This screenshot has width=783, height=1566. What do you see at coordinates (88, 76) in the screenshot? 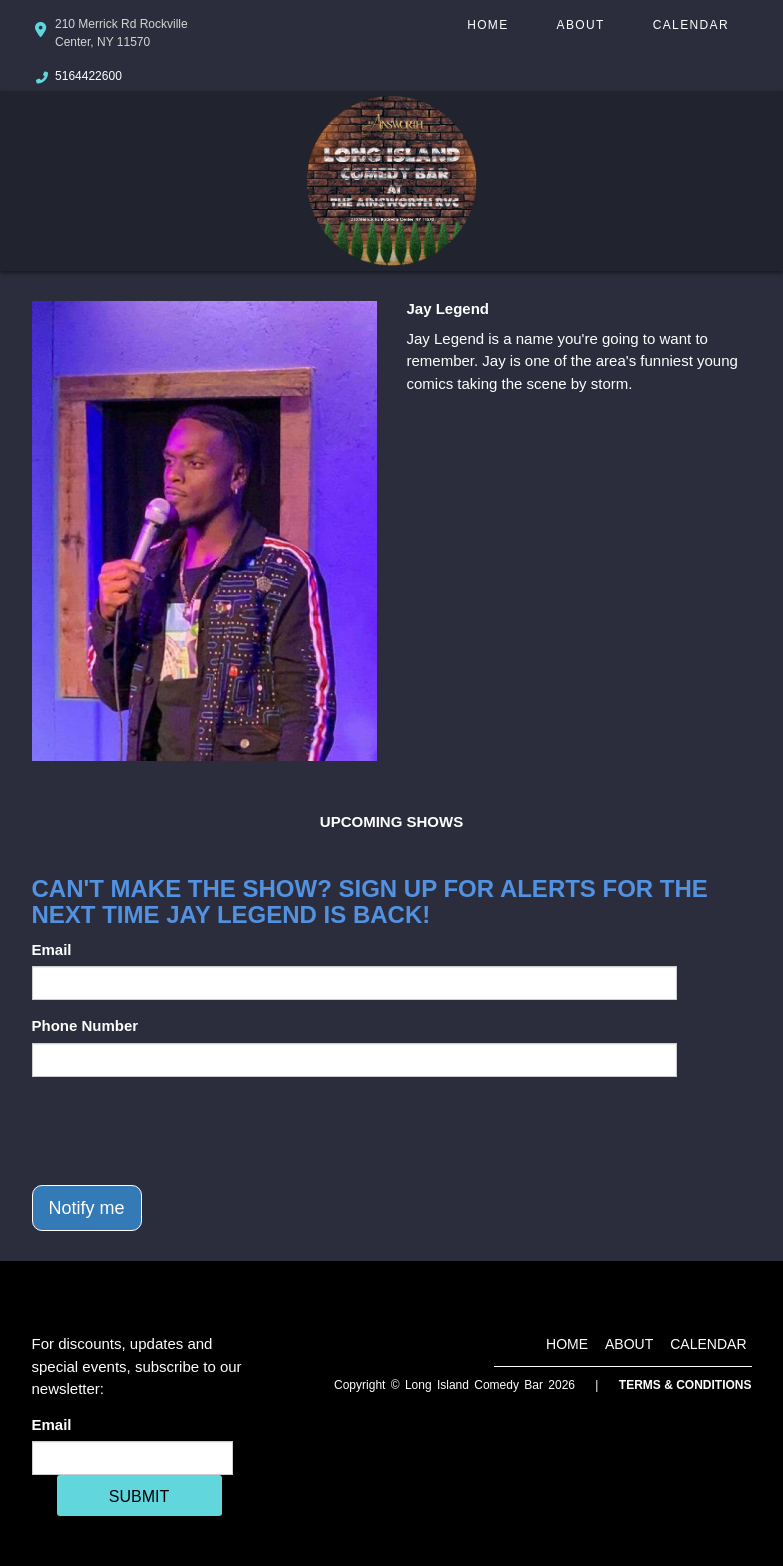
I see `5164422600` at bounding box center [88, 76].